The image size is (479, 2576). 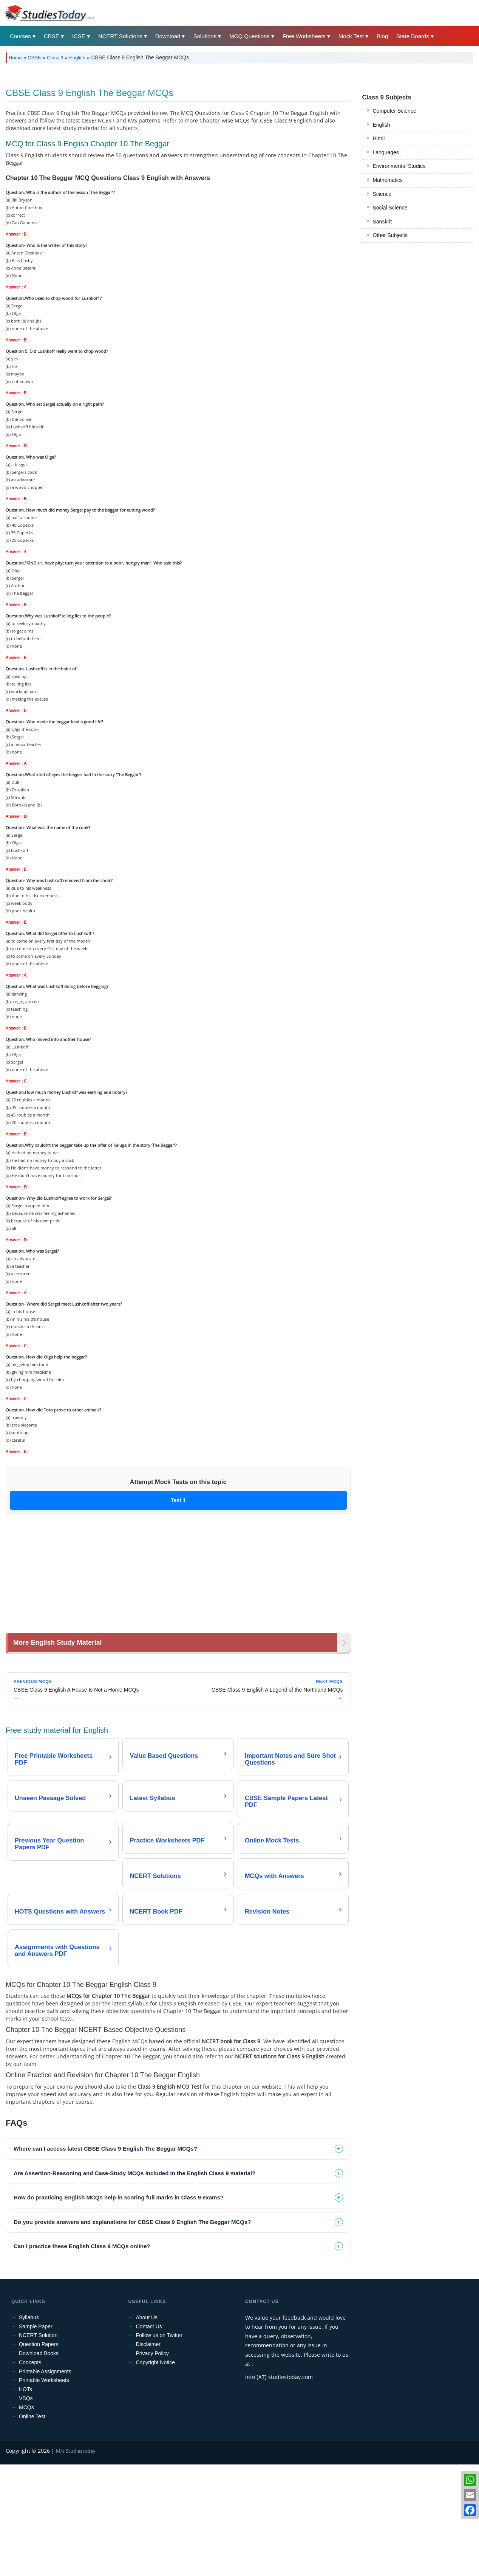 I want to click on Social Science, so click(x=390, y=313).